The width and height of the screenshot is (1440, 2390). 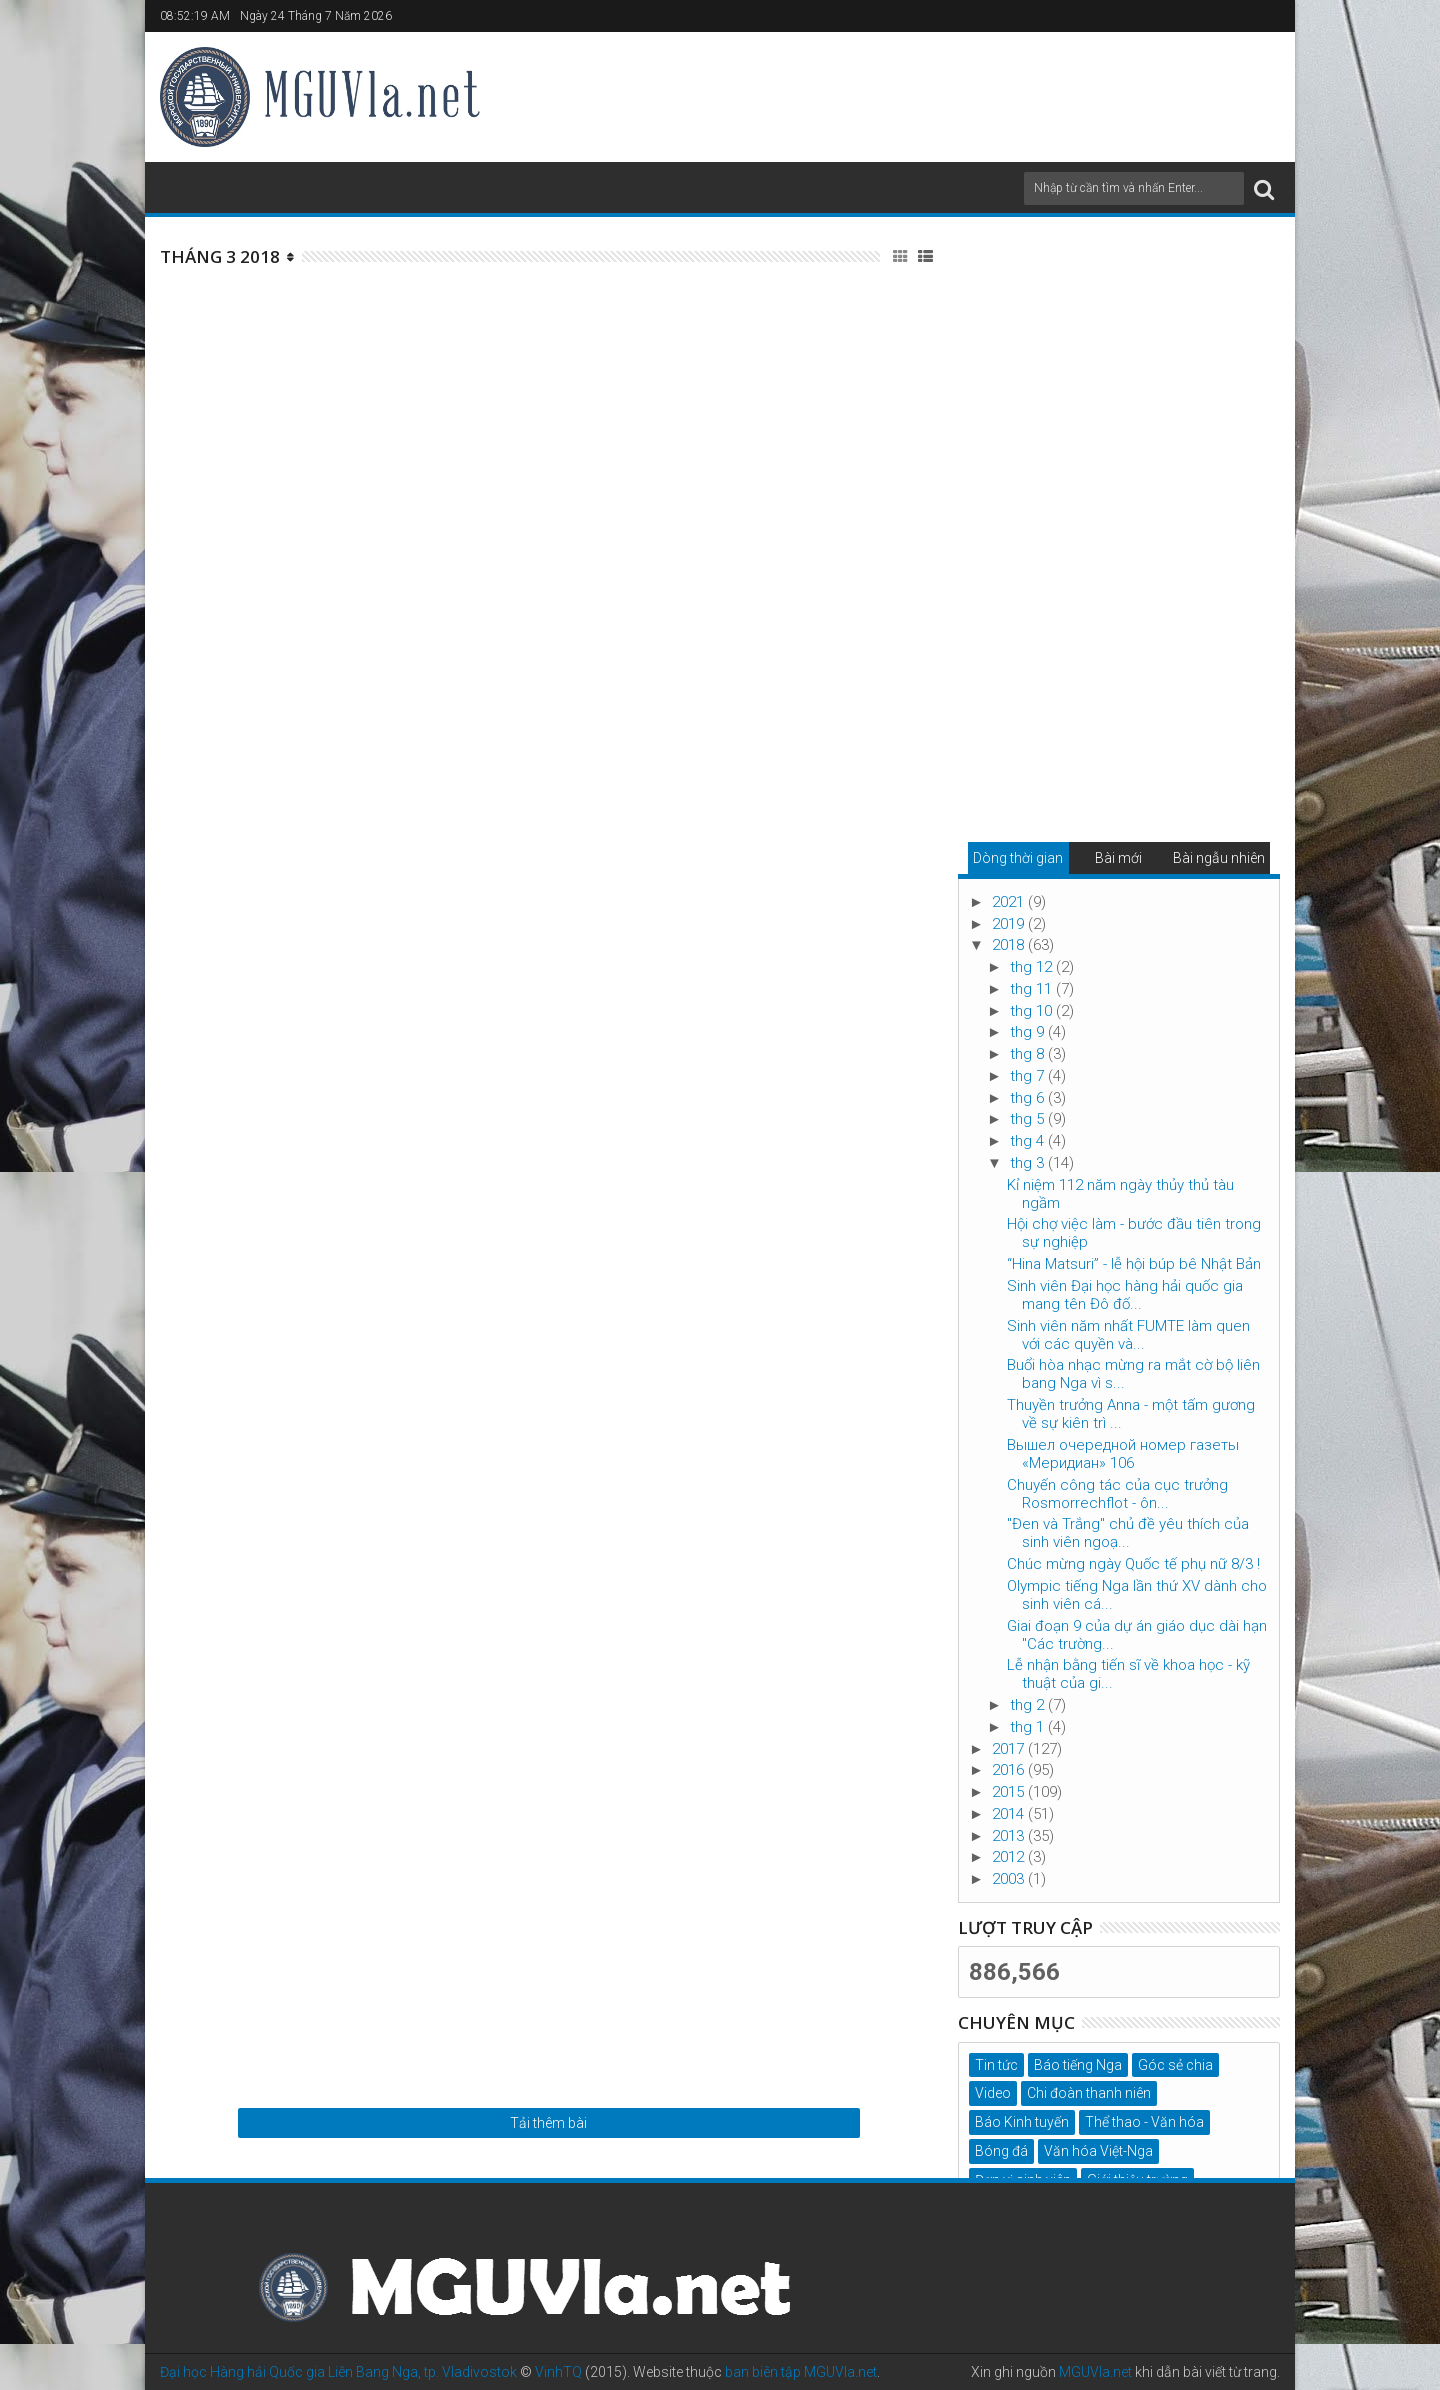 I want to click on 2012, so click(x=1010, y=1857).